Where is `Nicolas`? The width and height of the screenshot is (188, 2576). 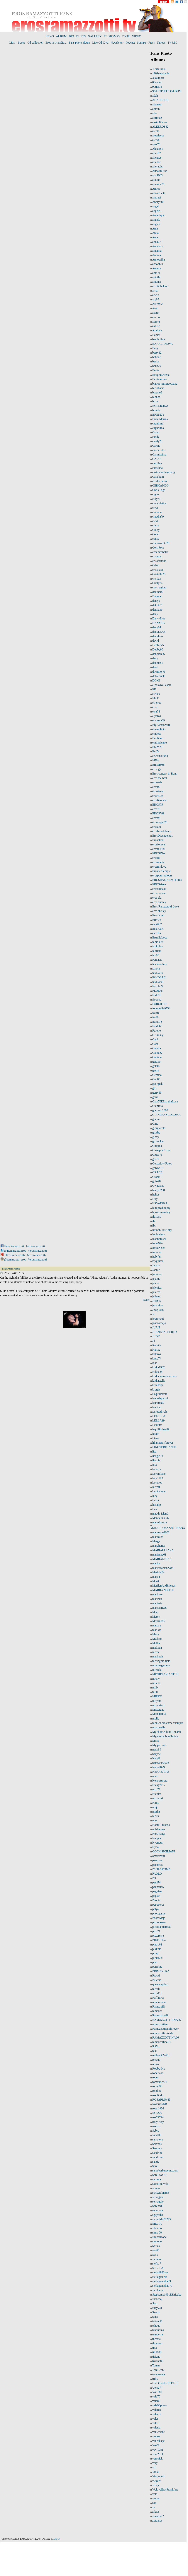
Nicolas is located at coordinates (156, 1793).